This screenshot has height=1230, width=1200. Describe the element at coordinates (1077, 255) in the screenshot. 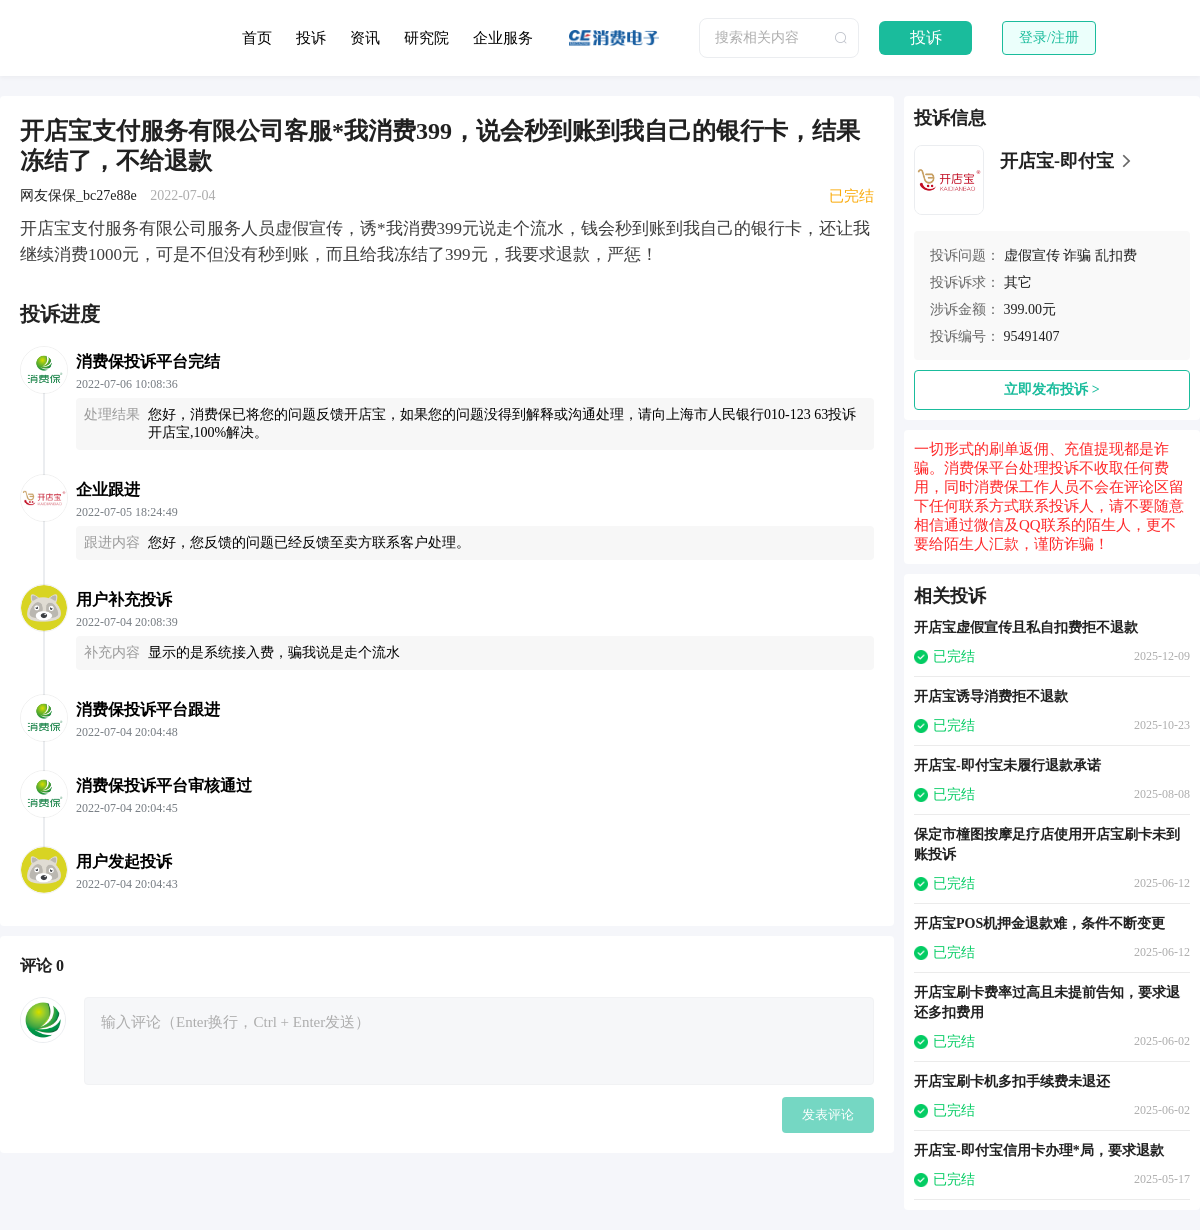

I see `诈骗` at that location.